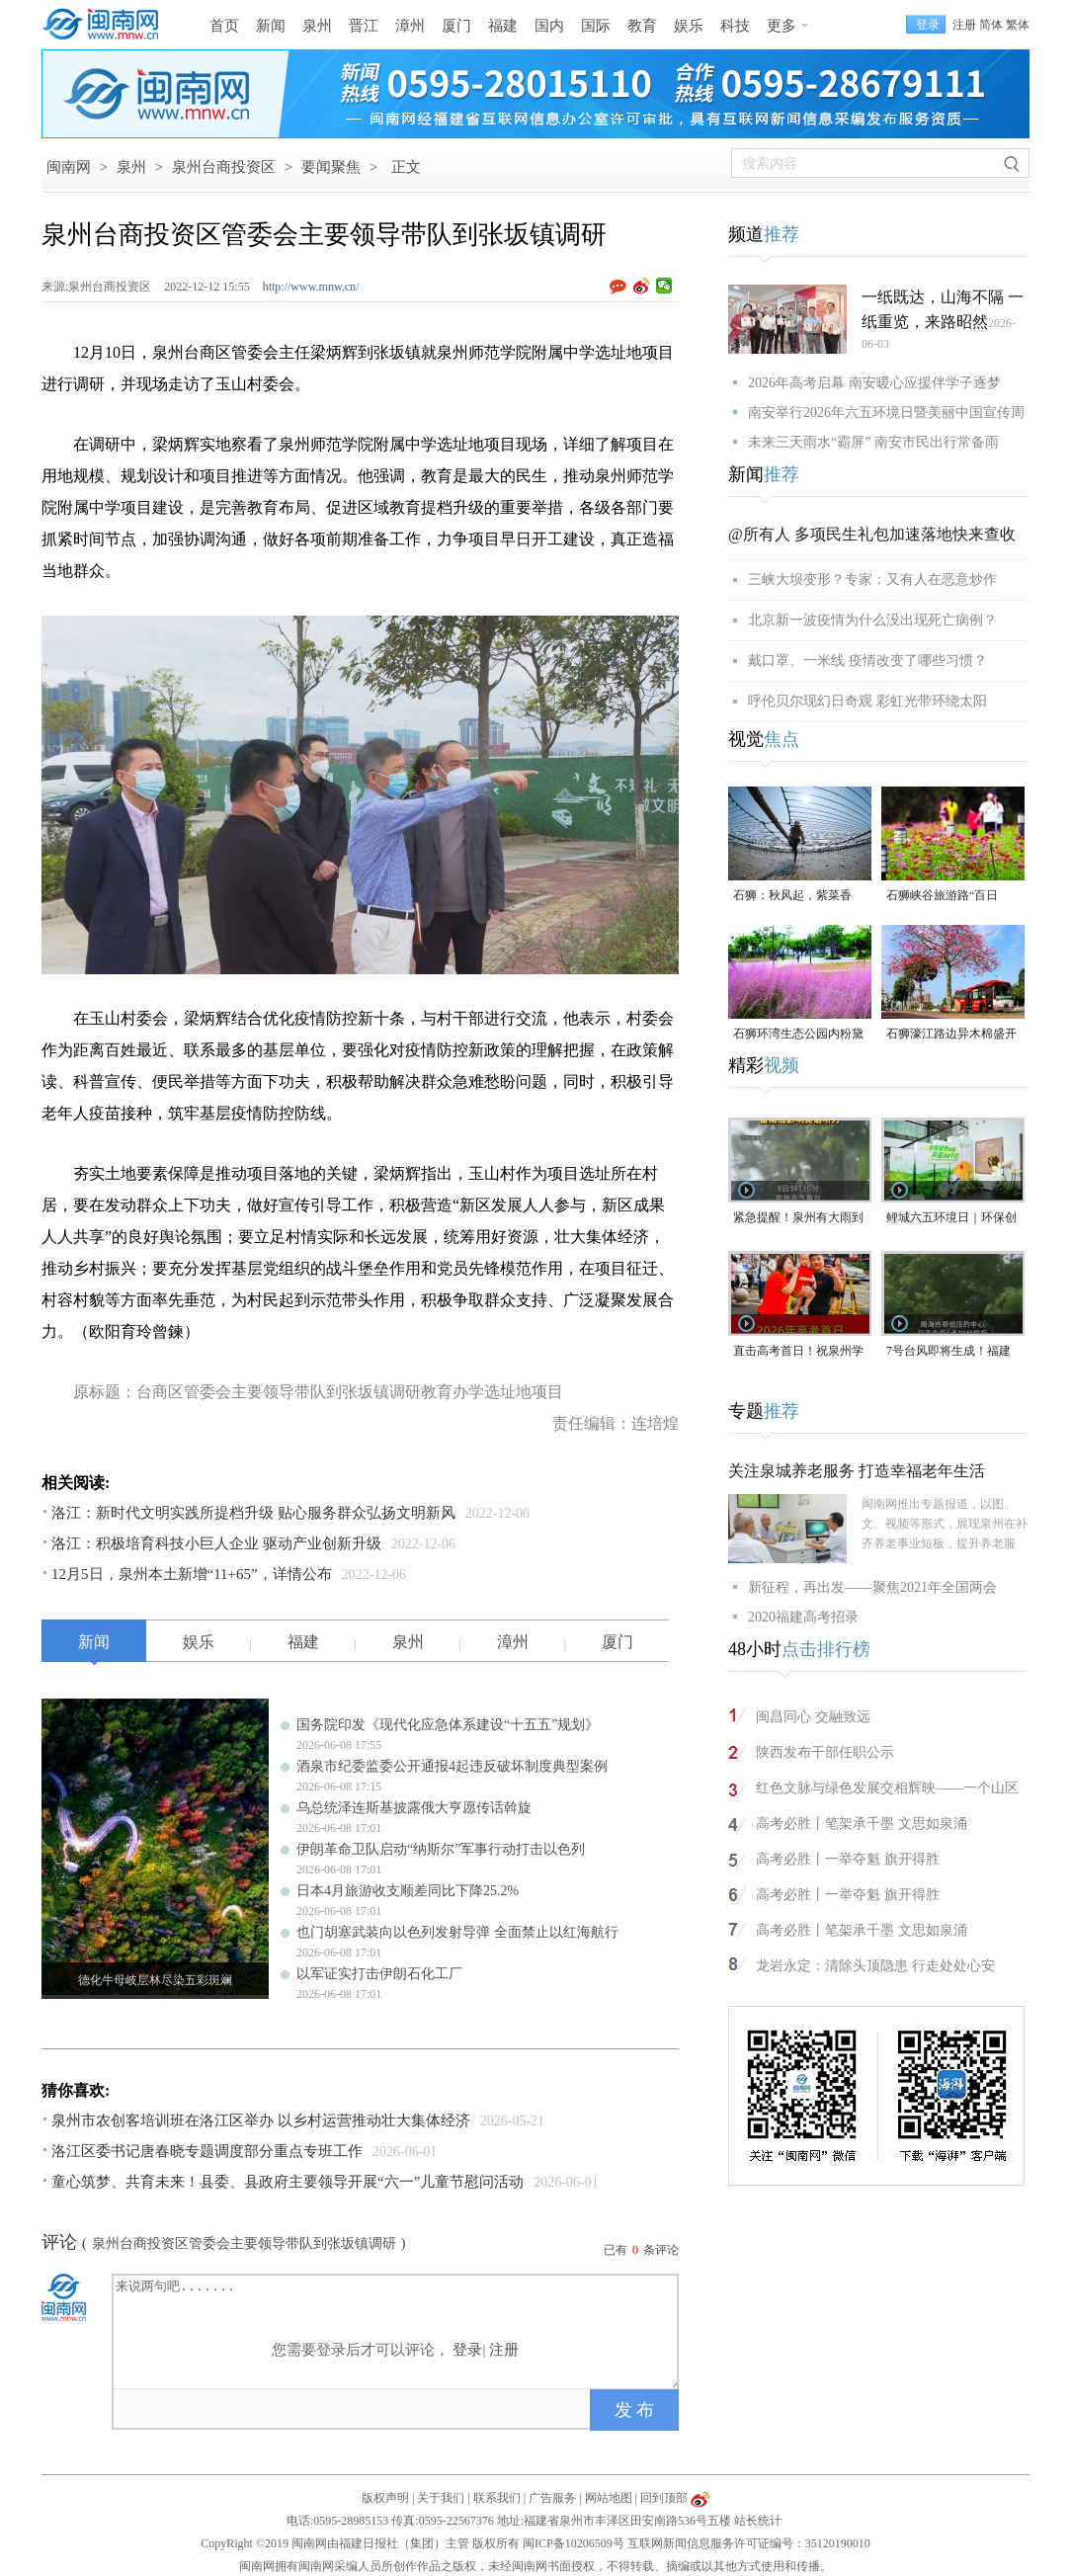 This screenshot has height=2576, width=1071. I want to click on 漳州, so click(410, 26).